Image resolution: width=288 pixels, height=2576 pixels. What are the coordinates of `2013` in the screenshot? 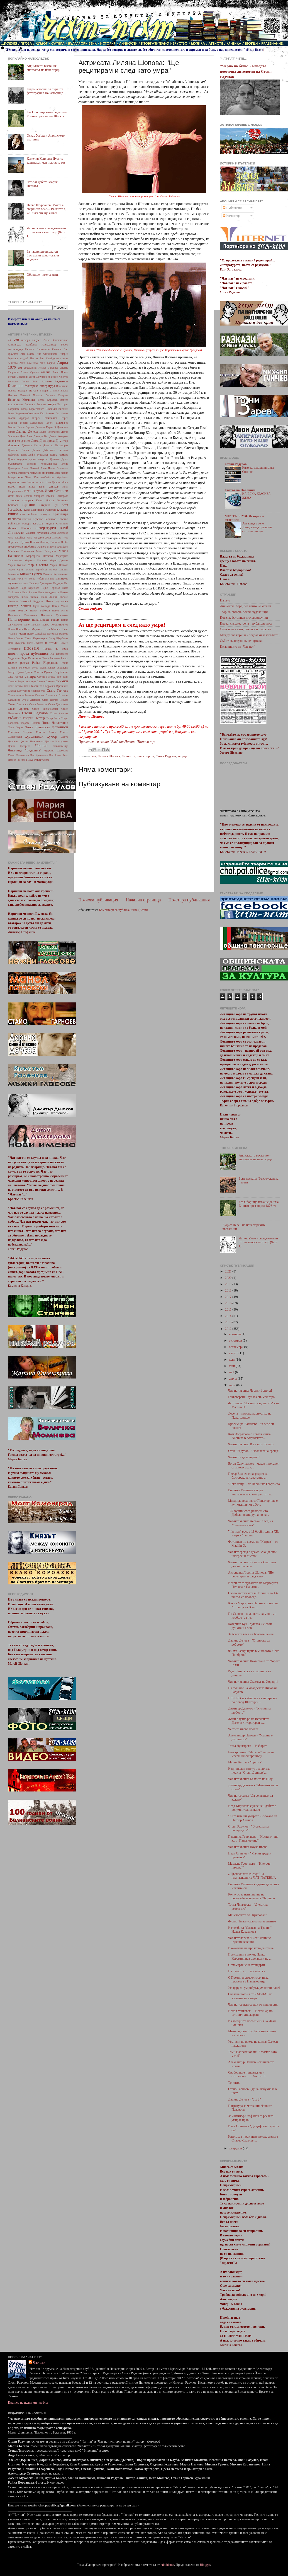 It's located at (228, 1322).